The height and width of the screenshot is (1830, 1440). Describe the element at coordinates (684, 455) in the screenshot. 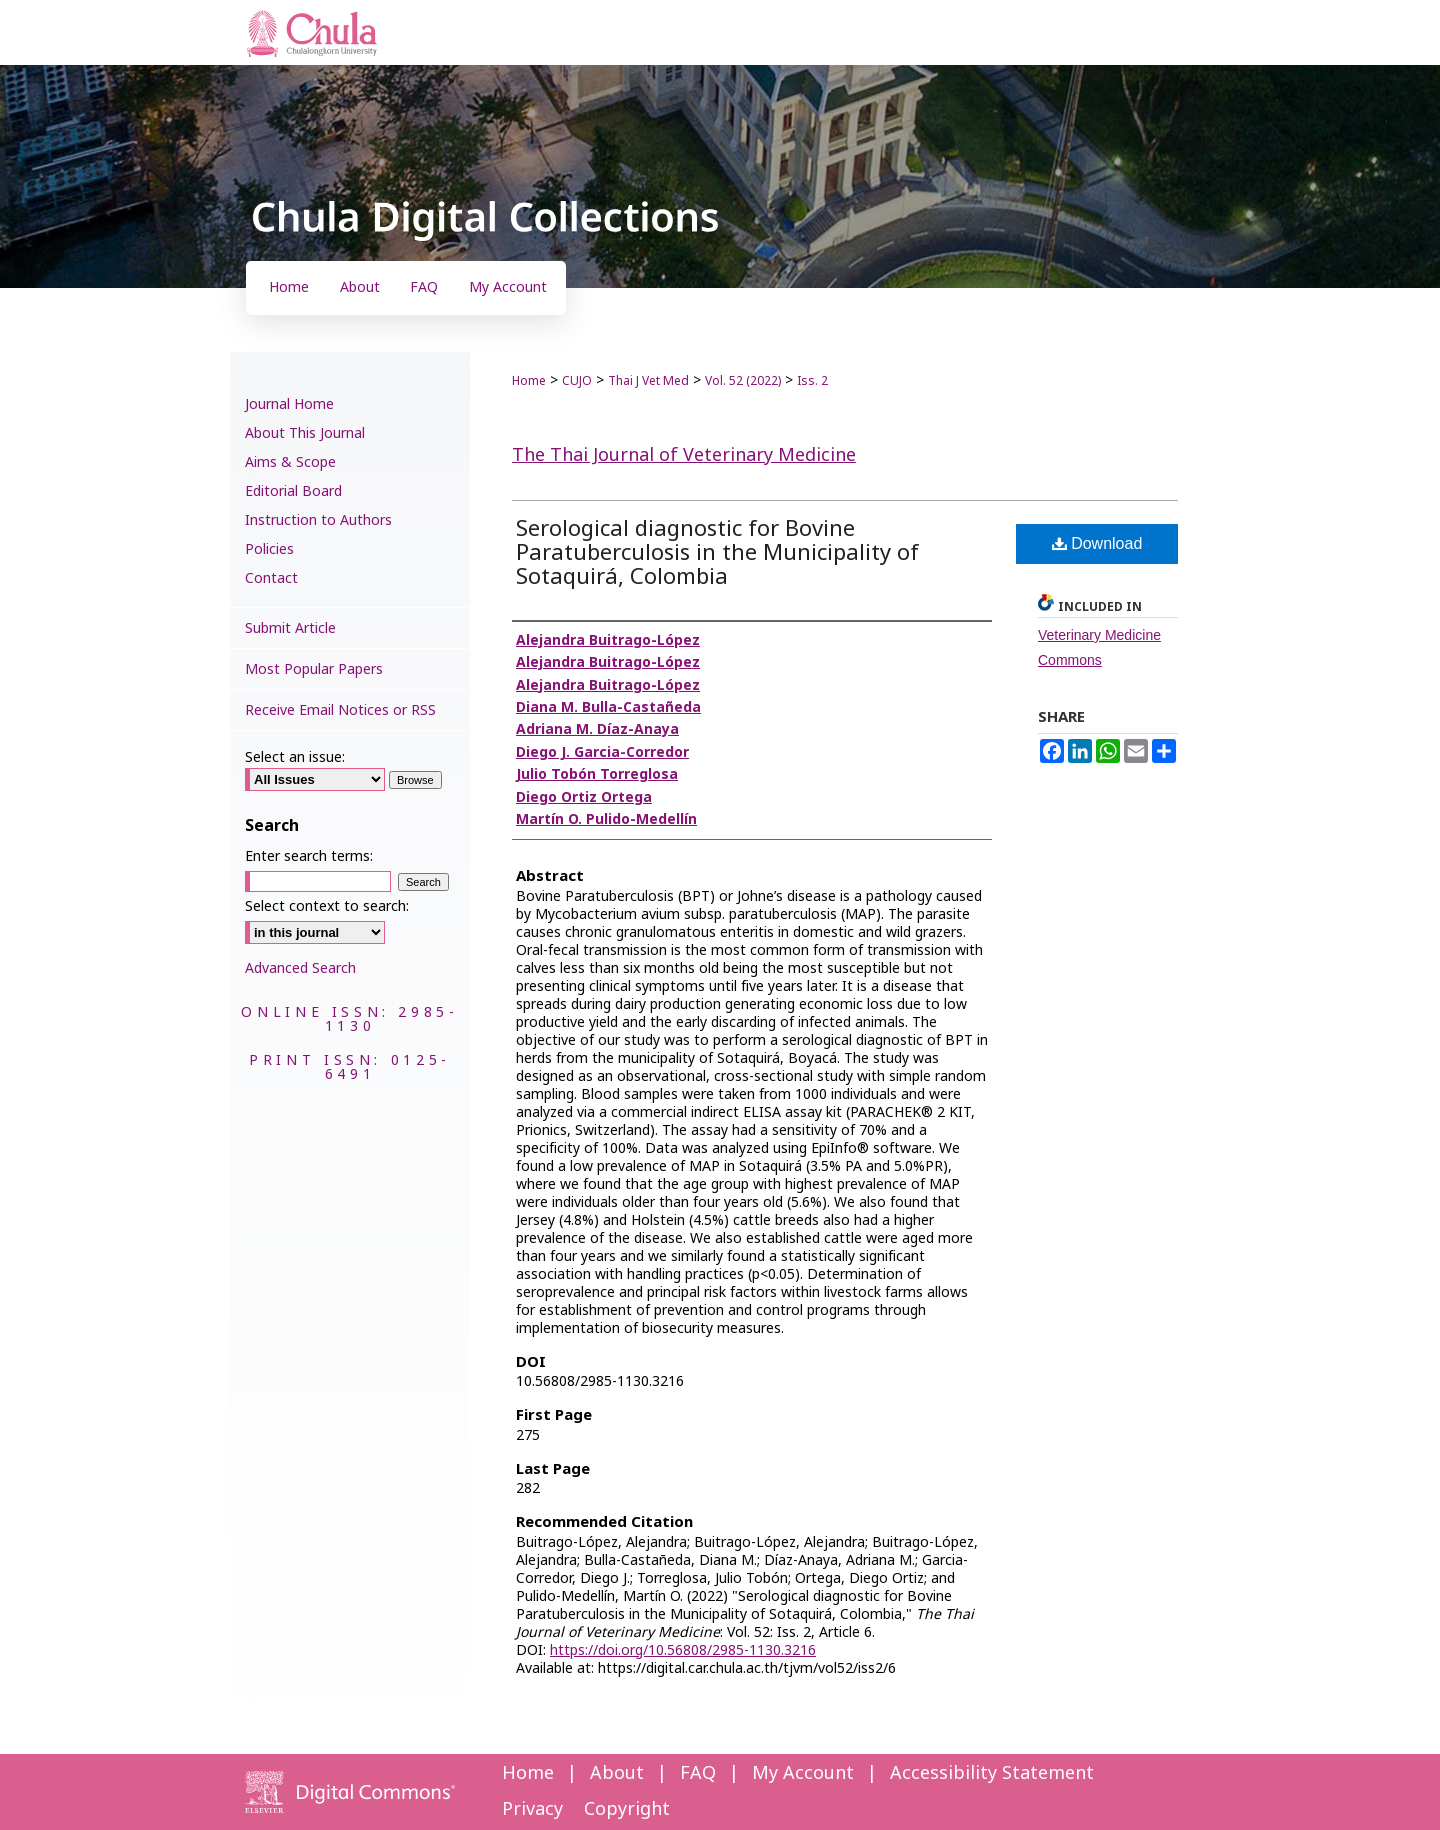

I see `The Thai Journal of Veterinary Medicine` at that location.